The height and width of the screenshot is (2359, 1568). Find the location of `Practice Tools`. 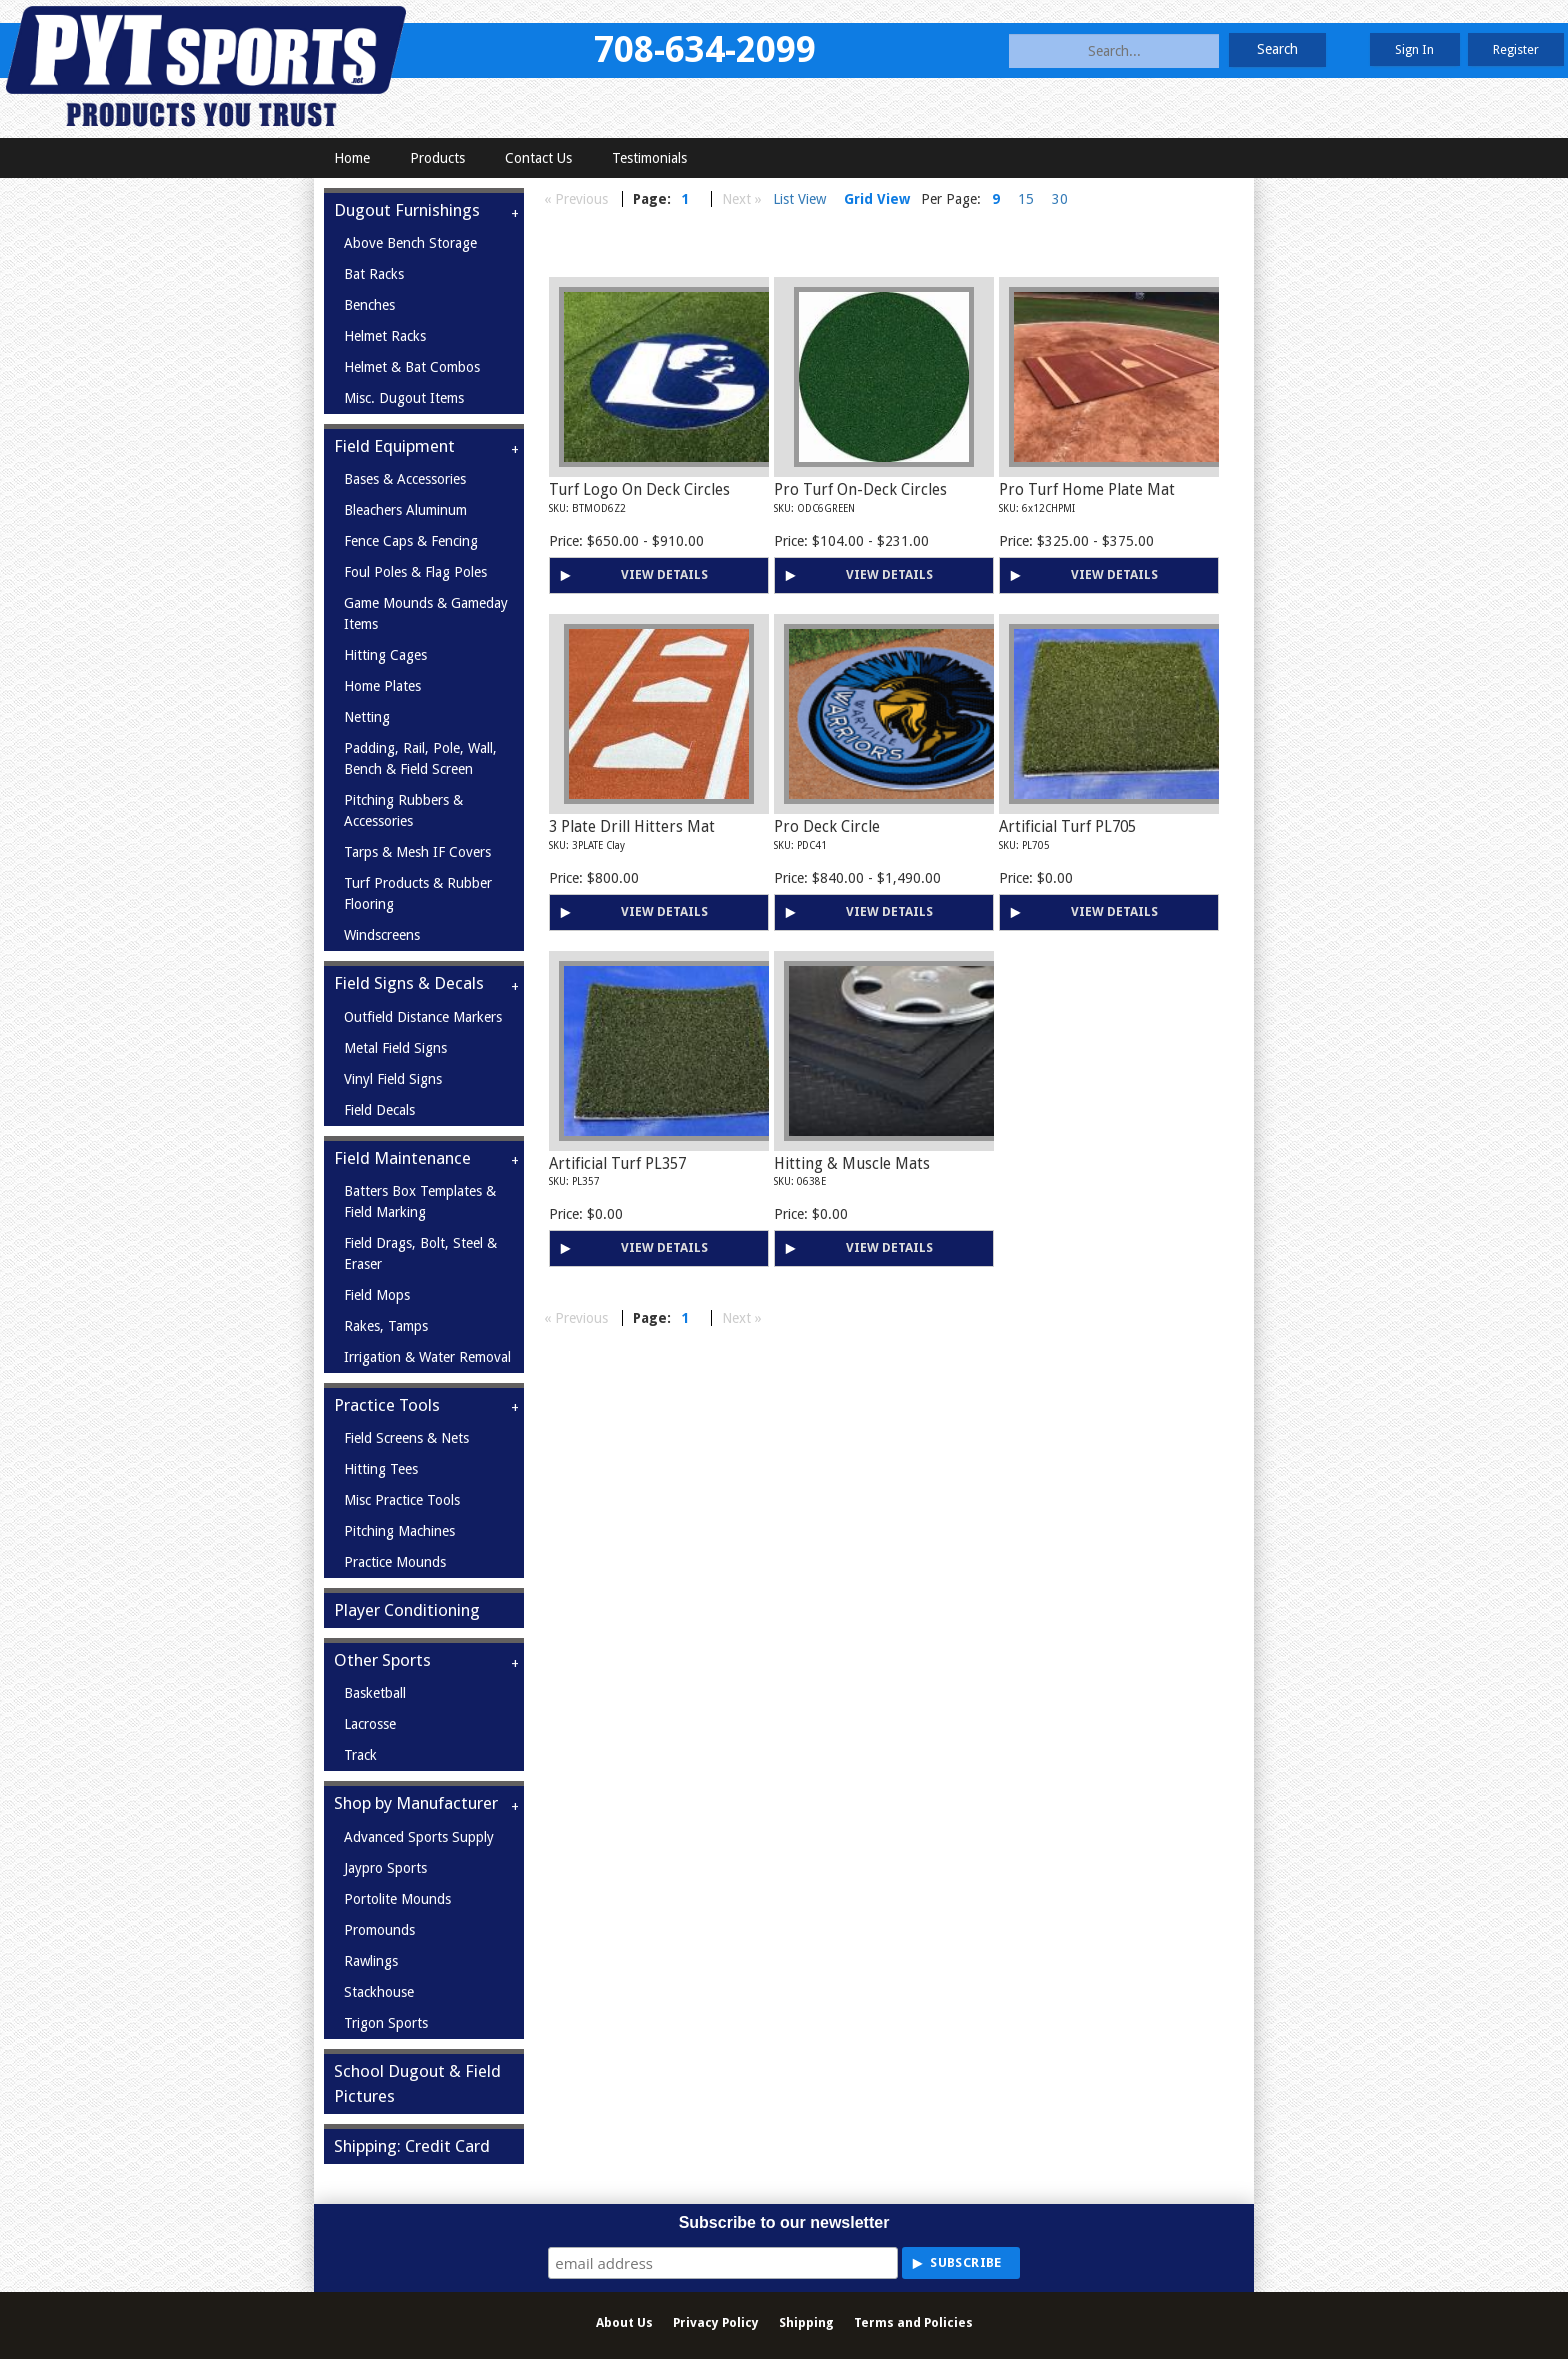

Practice Tools is located at coordinates (387, 1405).